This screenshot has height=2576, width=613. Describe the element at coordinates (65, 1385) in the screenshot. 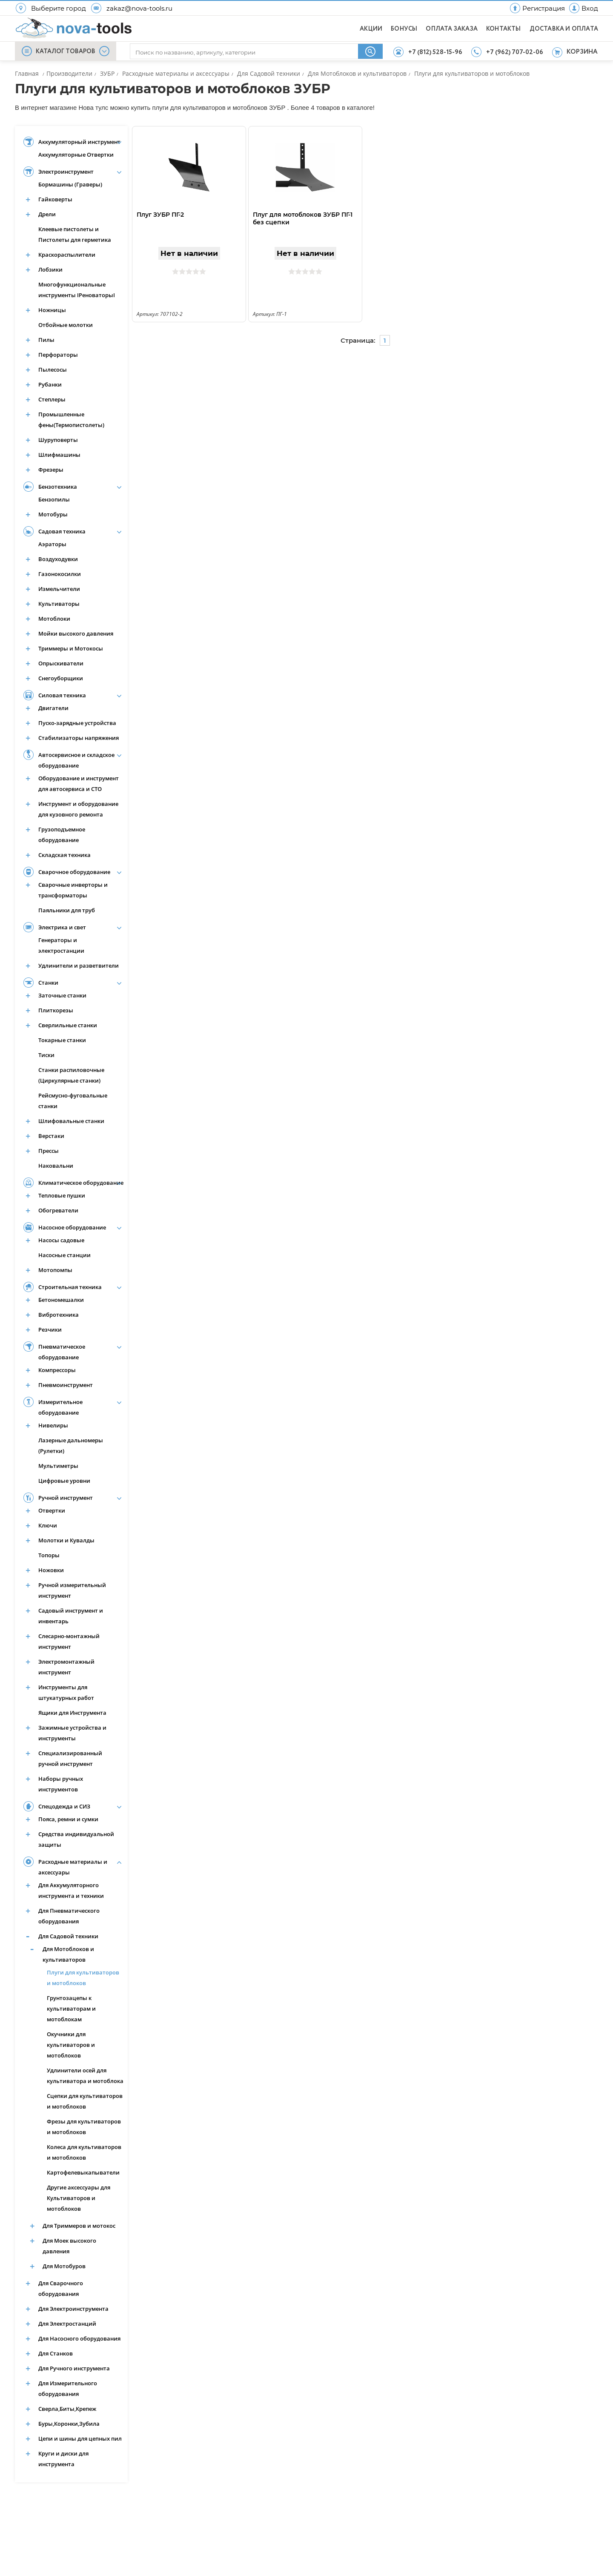

I see `Пневмоинструмент` at that location.